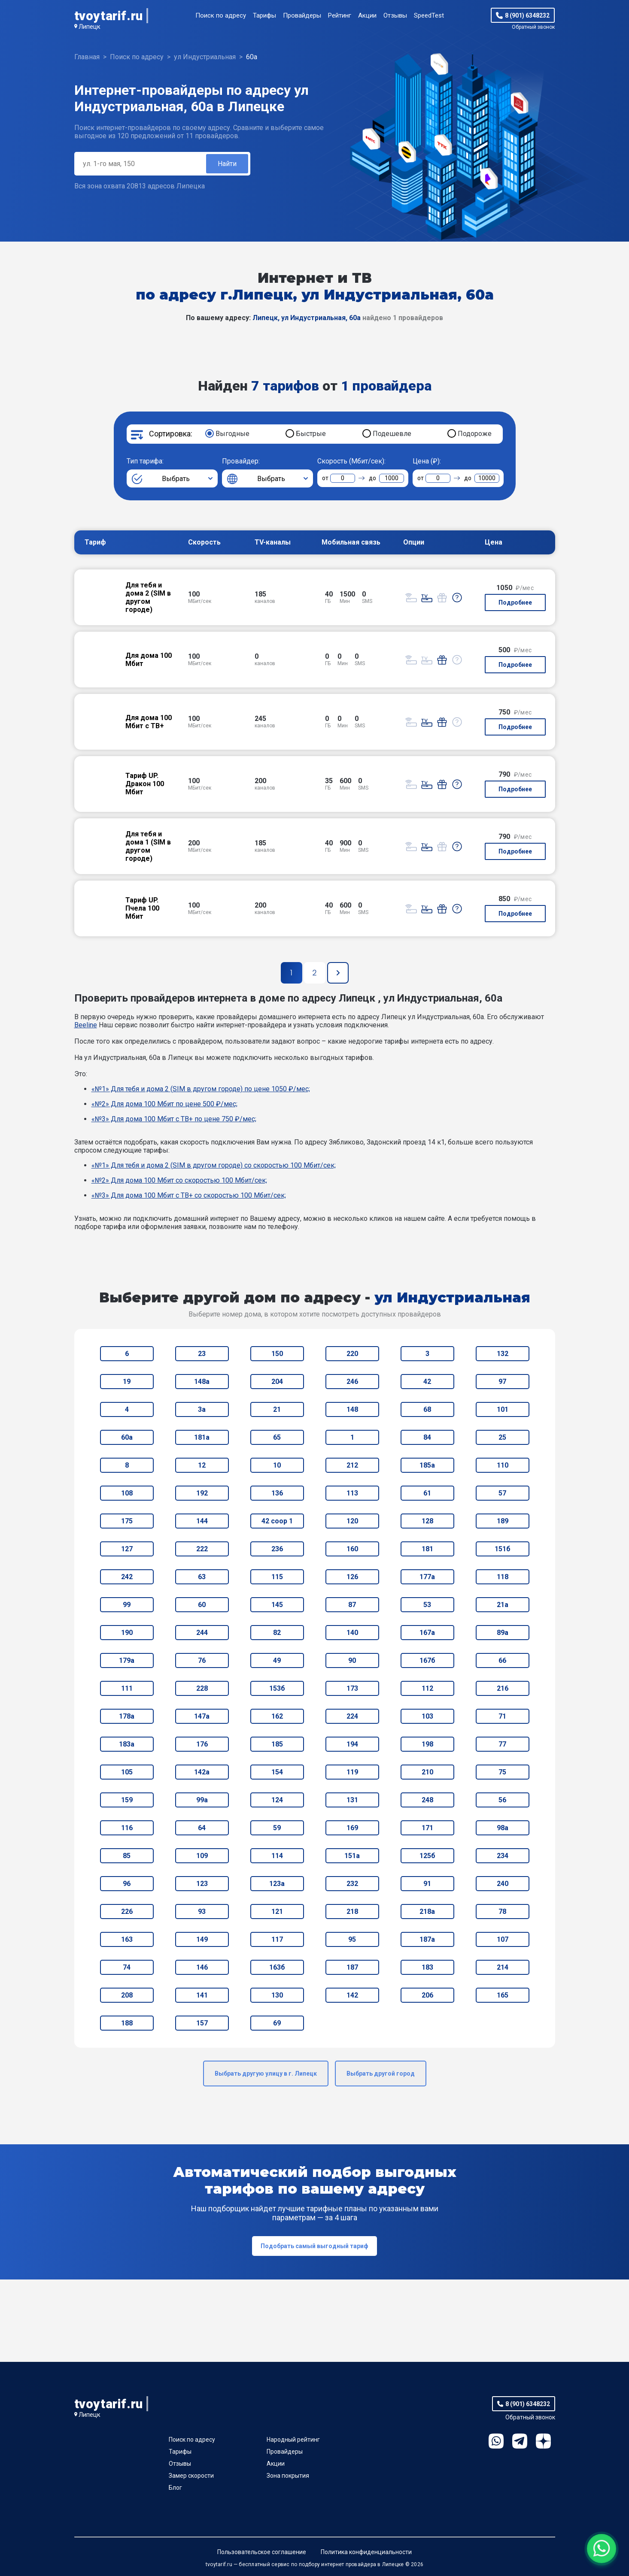 The height and width of the screenshot is (2576, 629). I want to click on 121, so click(277, 1911).